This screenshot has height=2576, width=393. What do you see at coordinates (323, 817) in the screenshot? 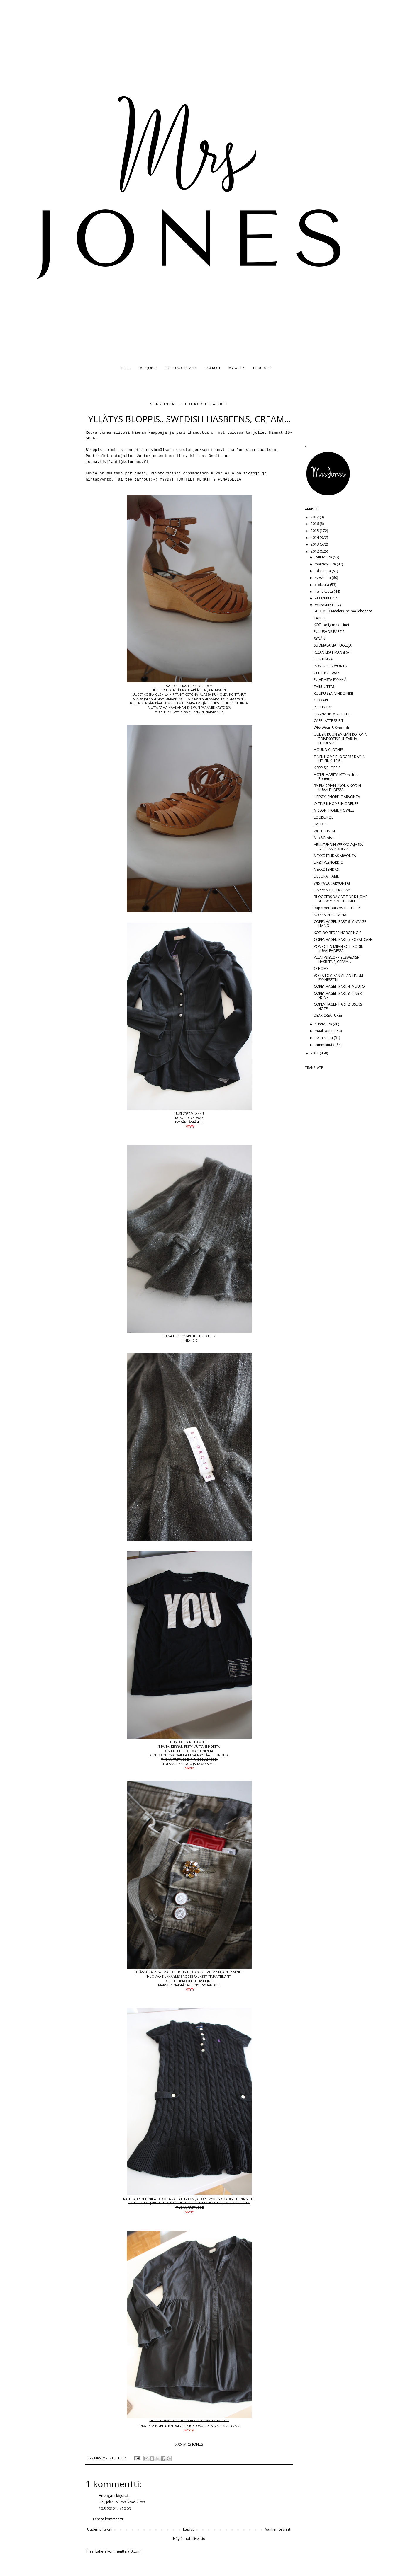
I see `LOUISE ROE` at bounding box center [323, 817].